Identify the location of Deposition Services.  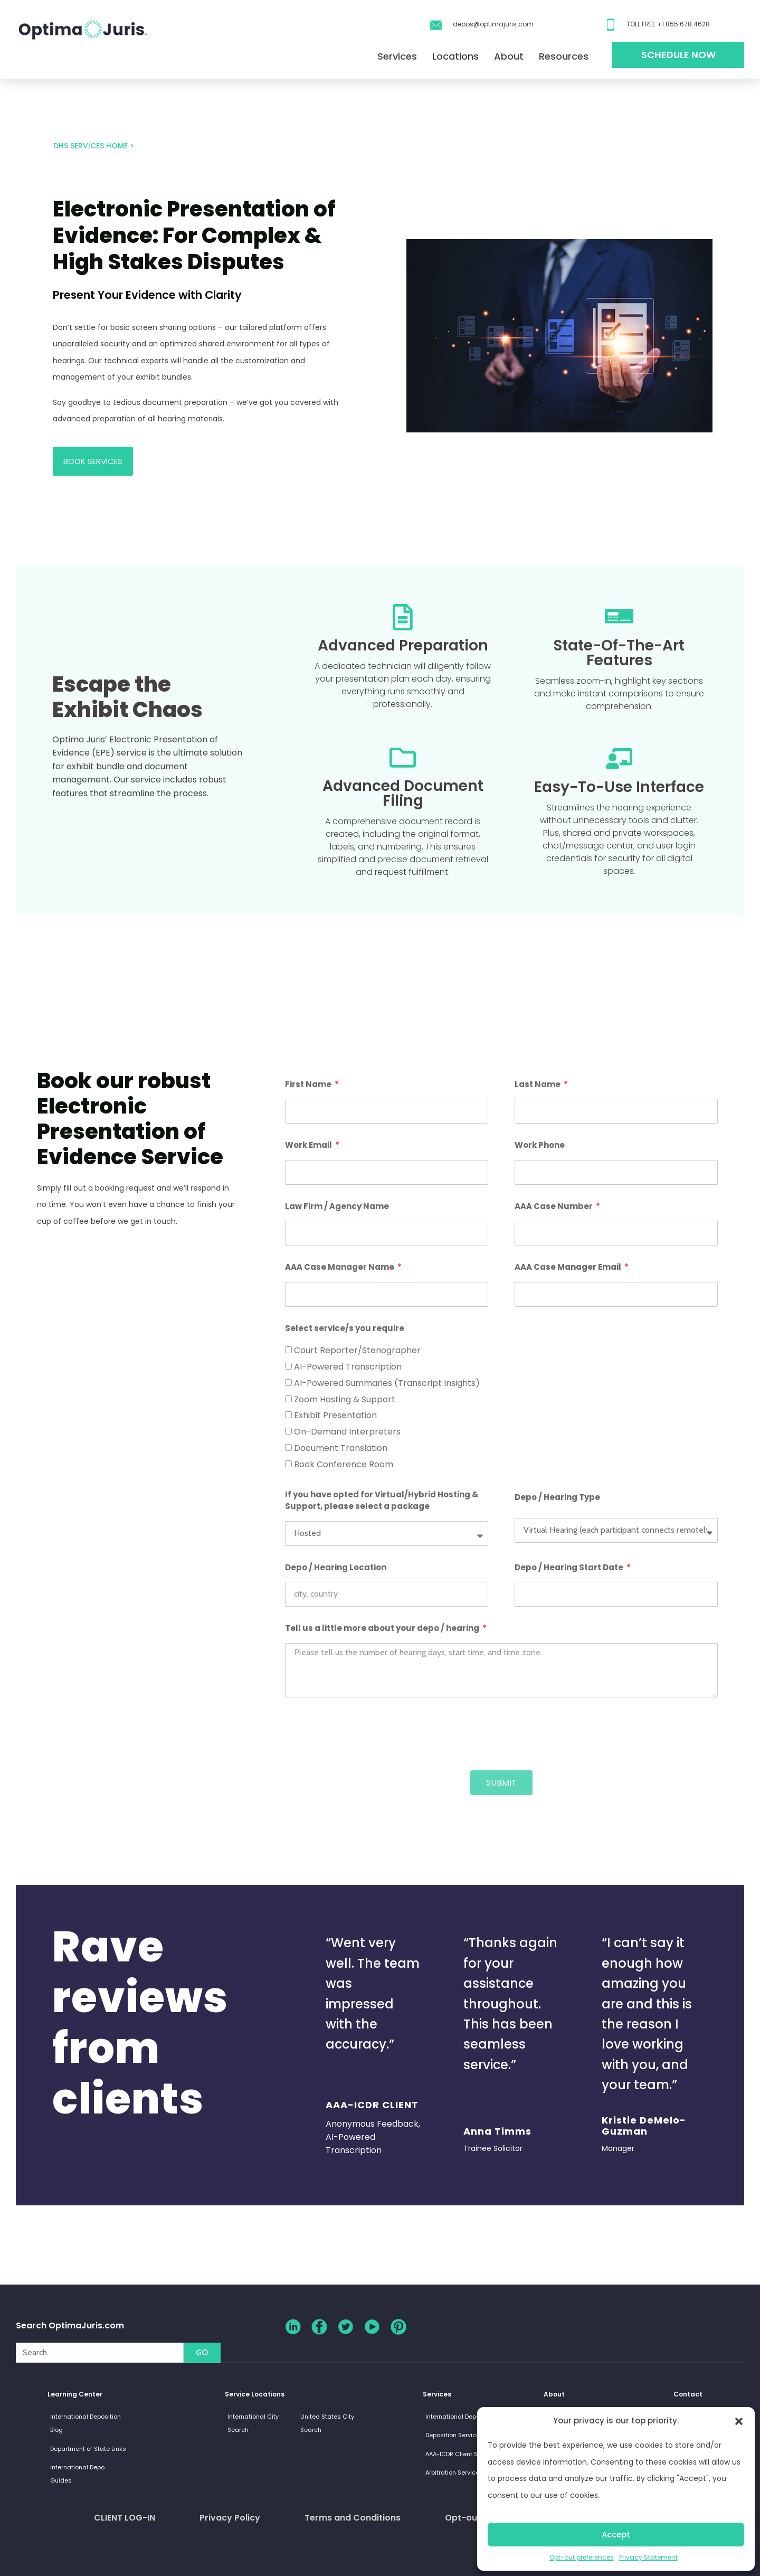
(454, 2435).